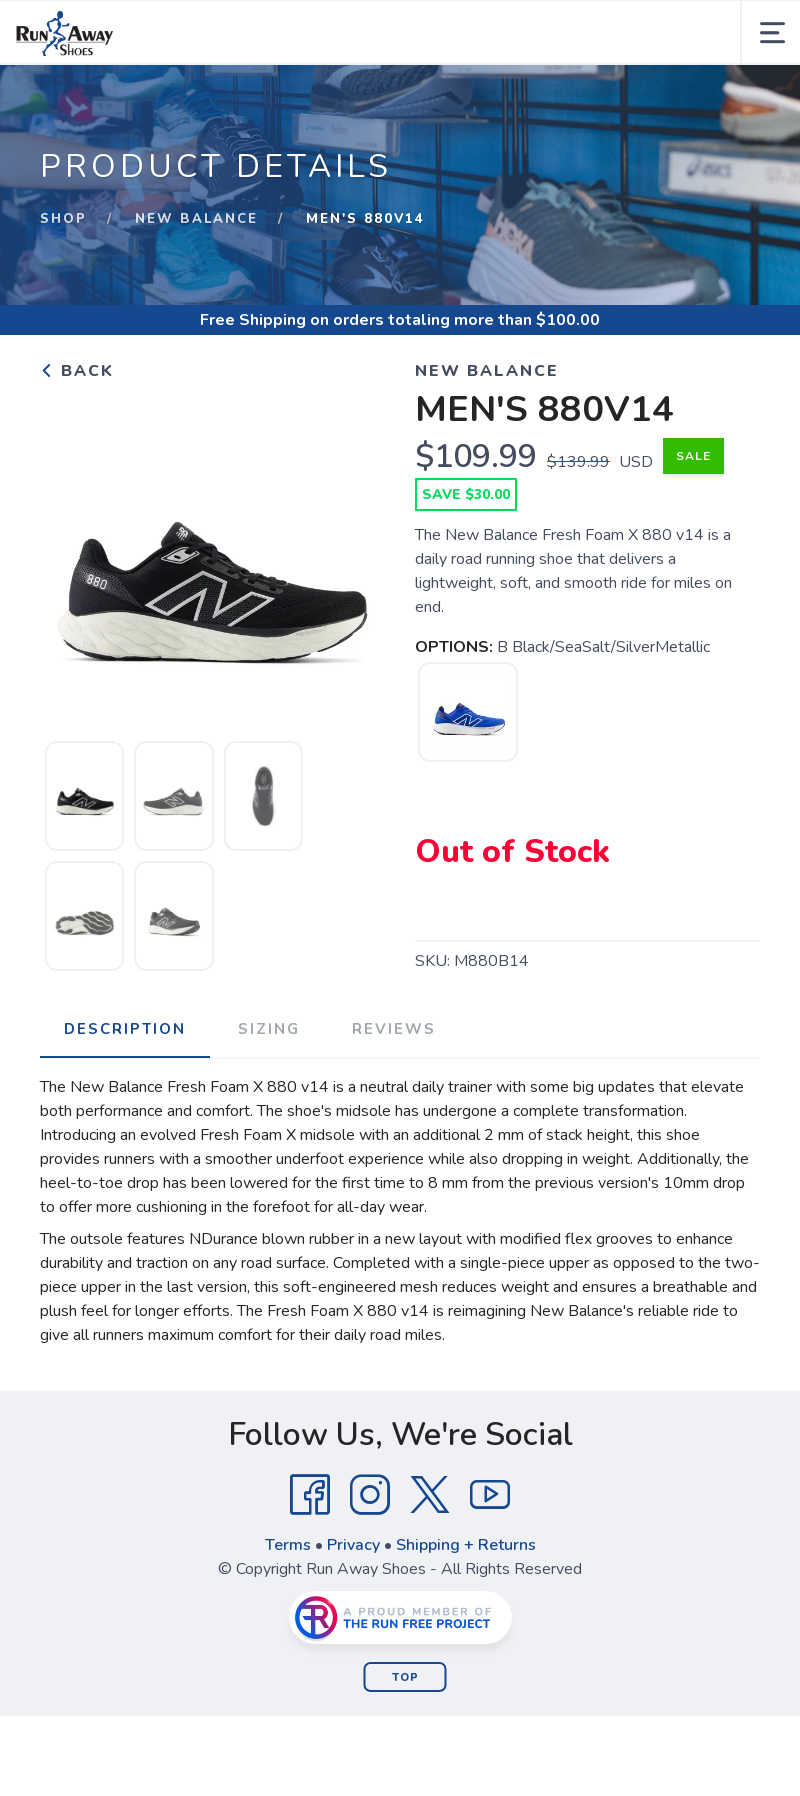 This screenshot has height=1796, width=800. Describe the element at coordinates (196, 219) in the screenshot. I see `New Balance` at that location.